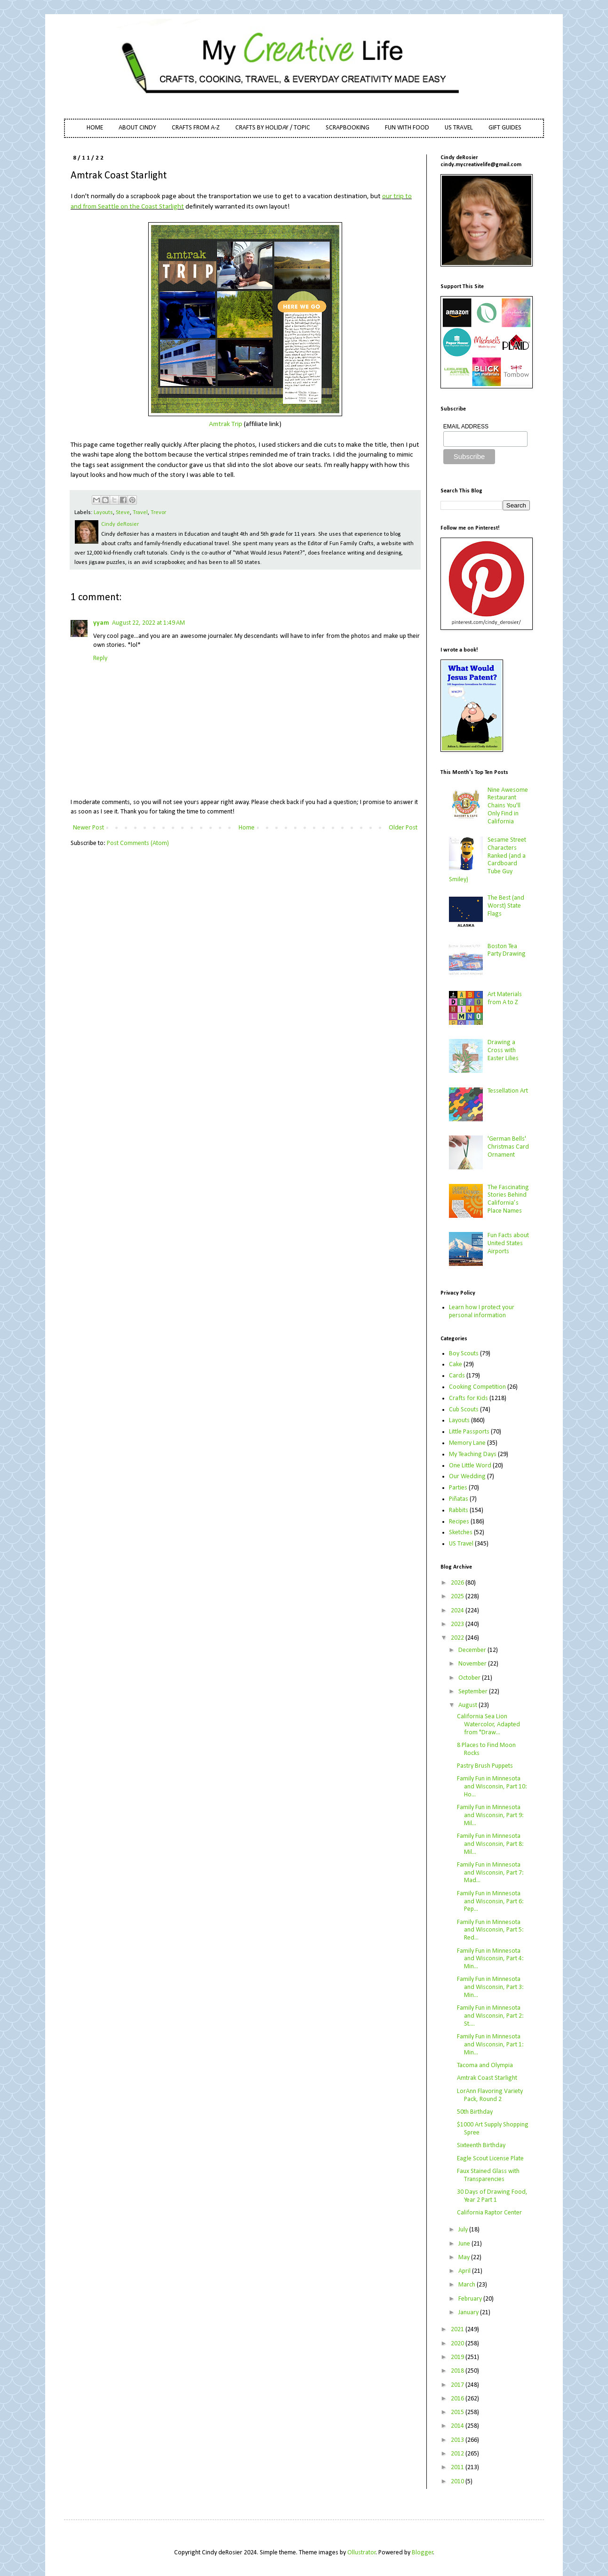  I want to click on 2015, so click(458, 2412).